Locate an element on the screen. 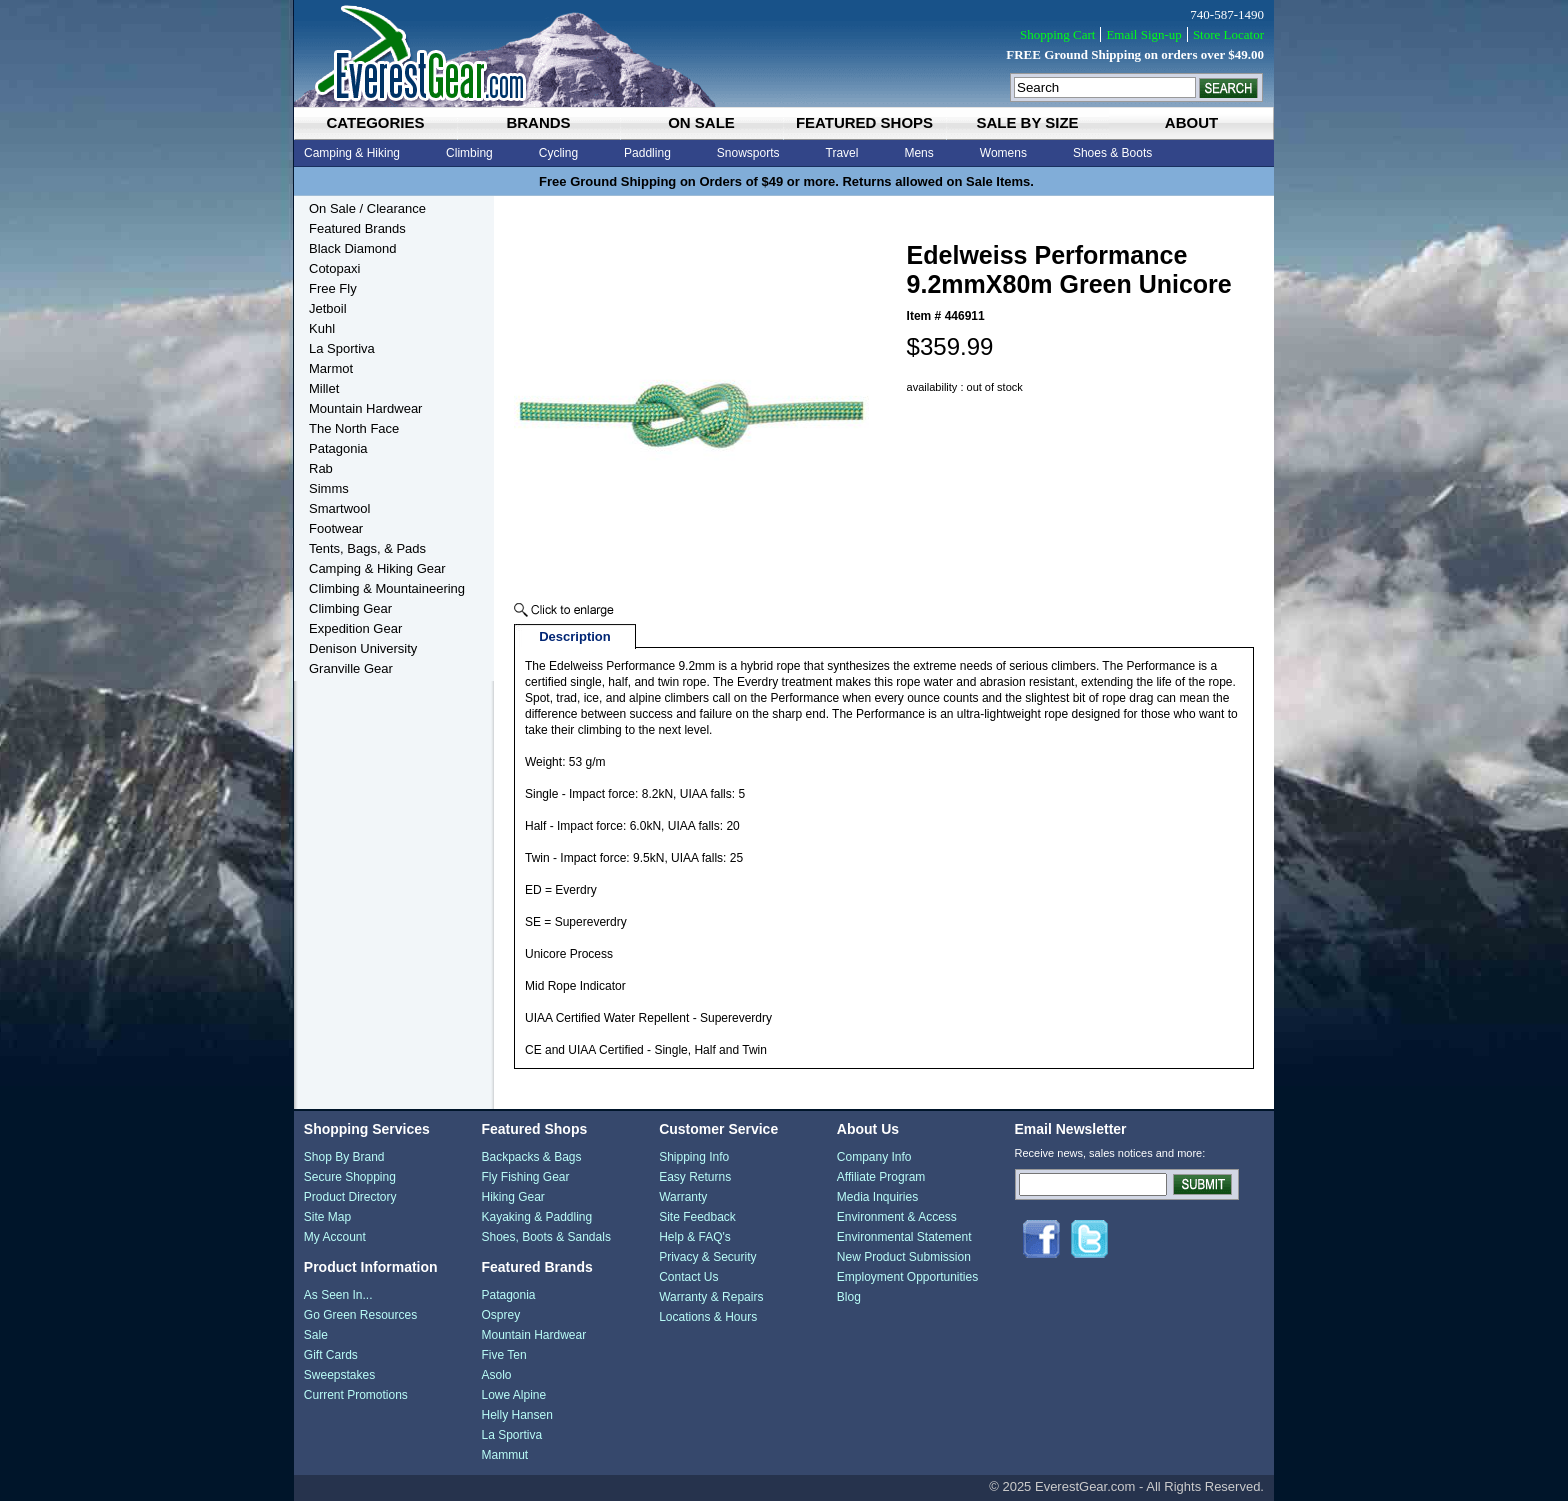 The width and height of the screenshot is (1568, 1501). Backpacks & Bags is located at coordinates (531, 1157).